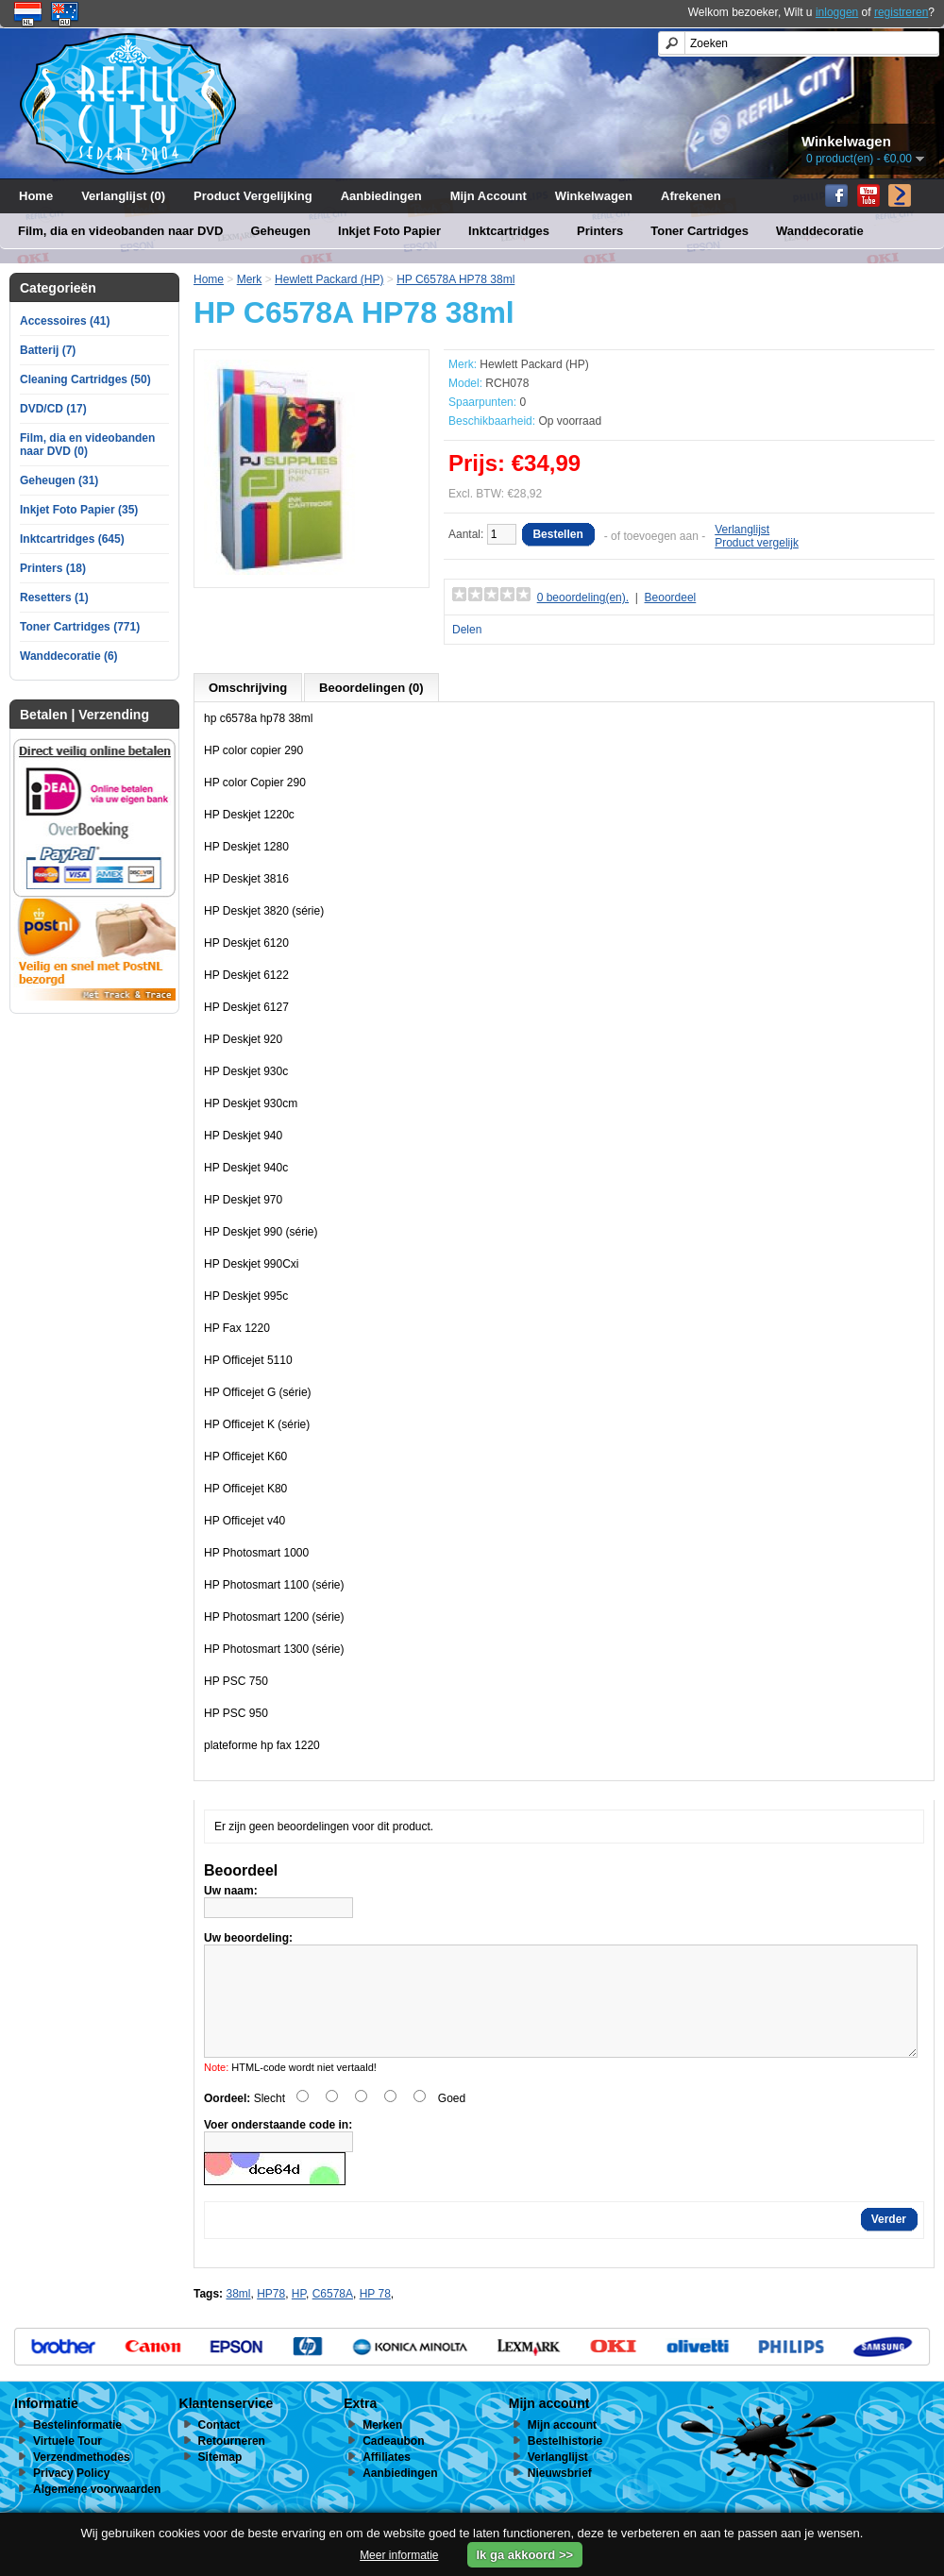  I want to click on Contact, so click(219, 2447).